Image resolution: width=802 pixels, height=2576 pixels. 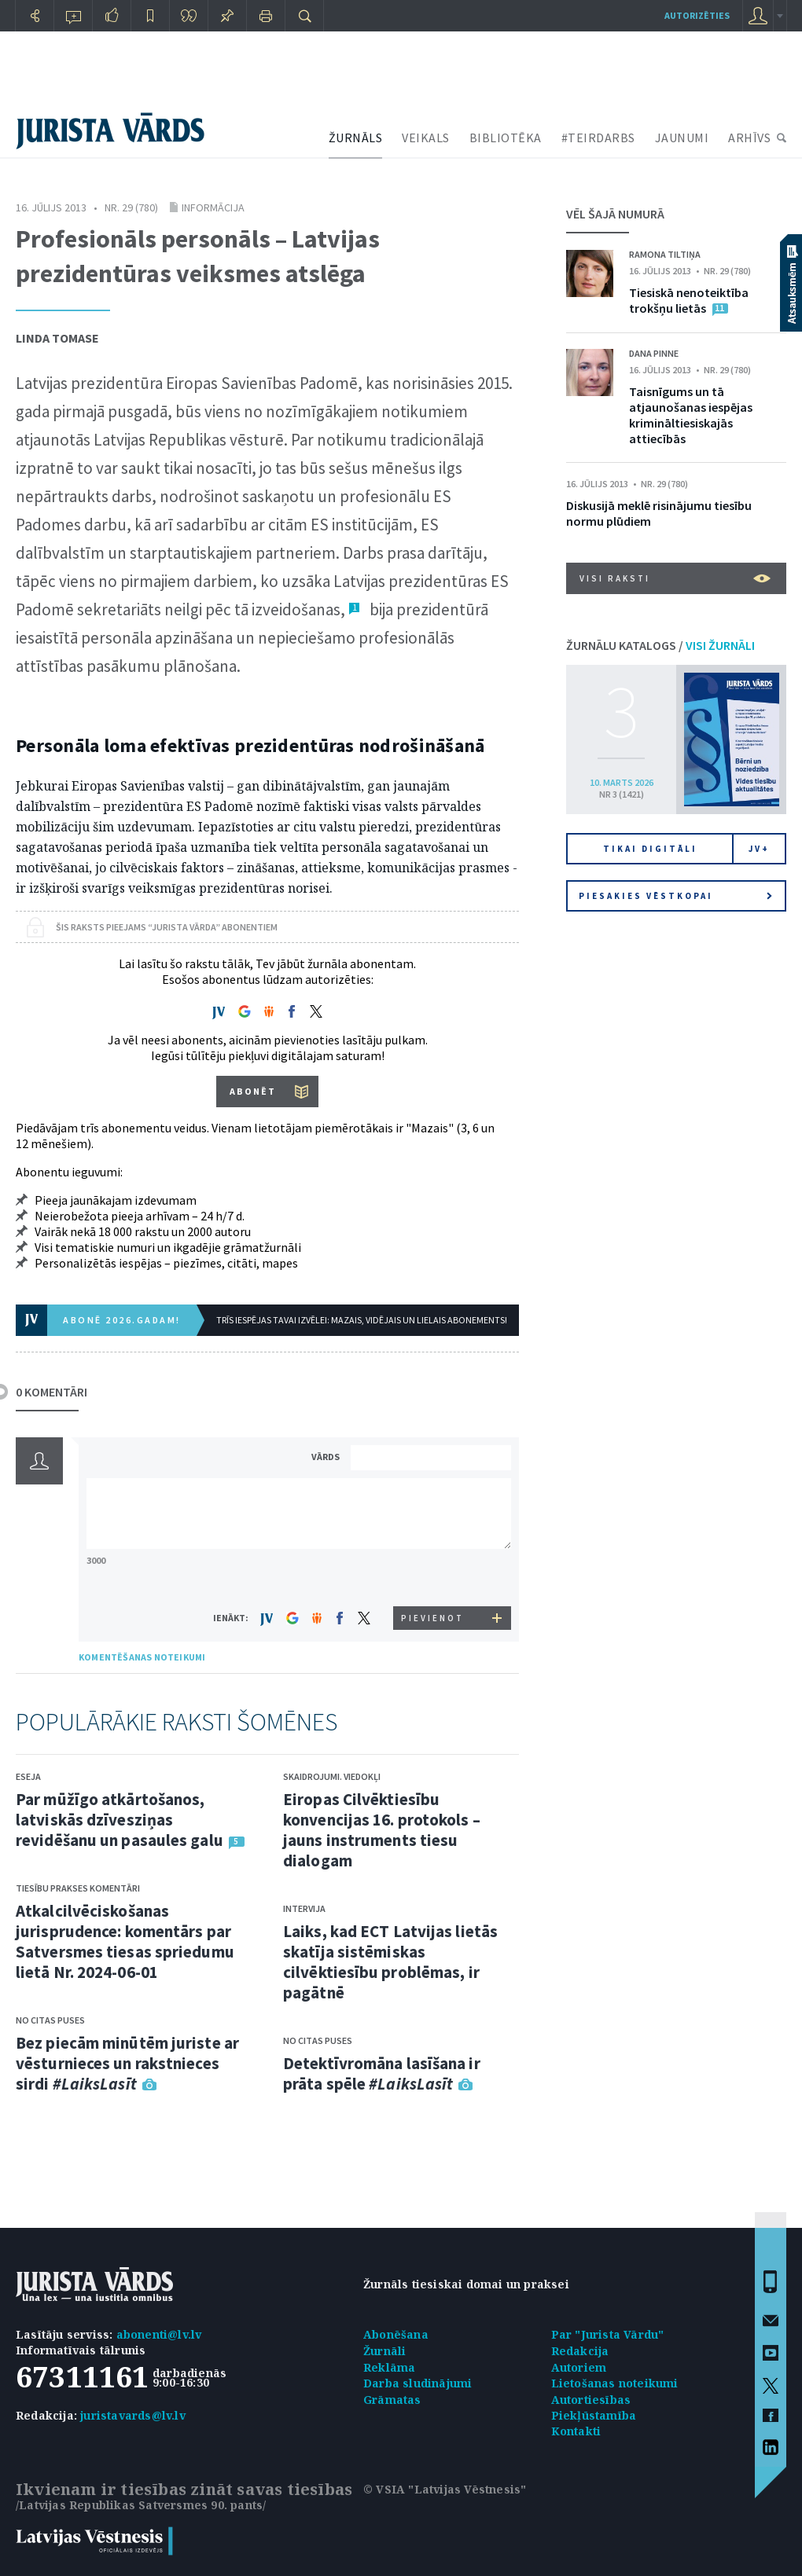 I want to click on No citas puses, so click(x=50, y=2020).